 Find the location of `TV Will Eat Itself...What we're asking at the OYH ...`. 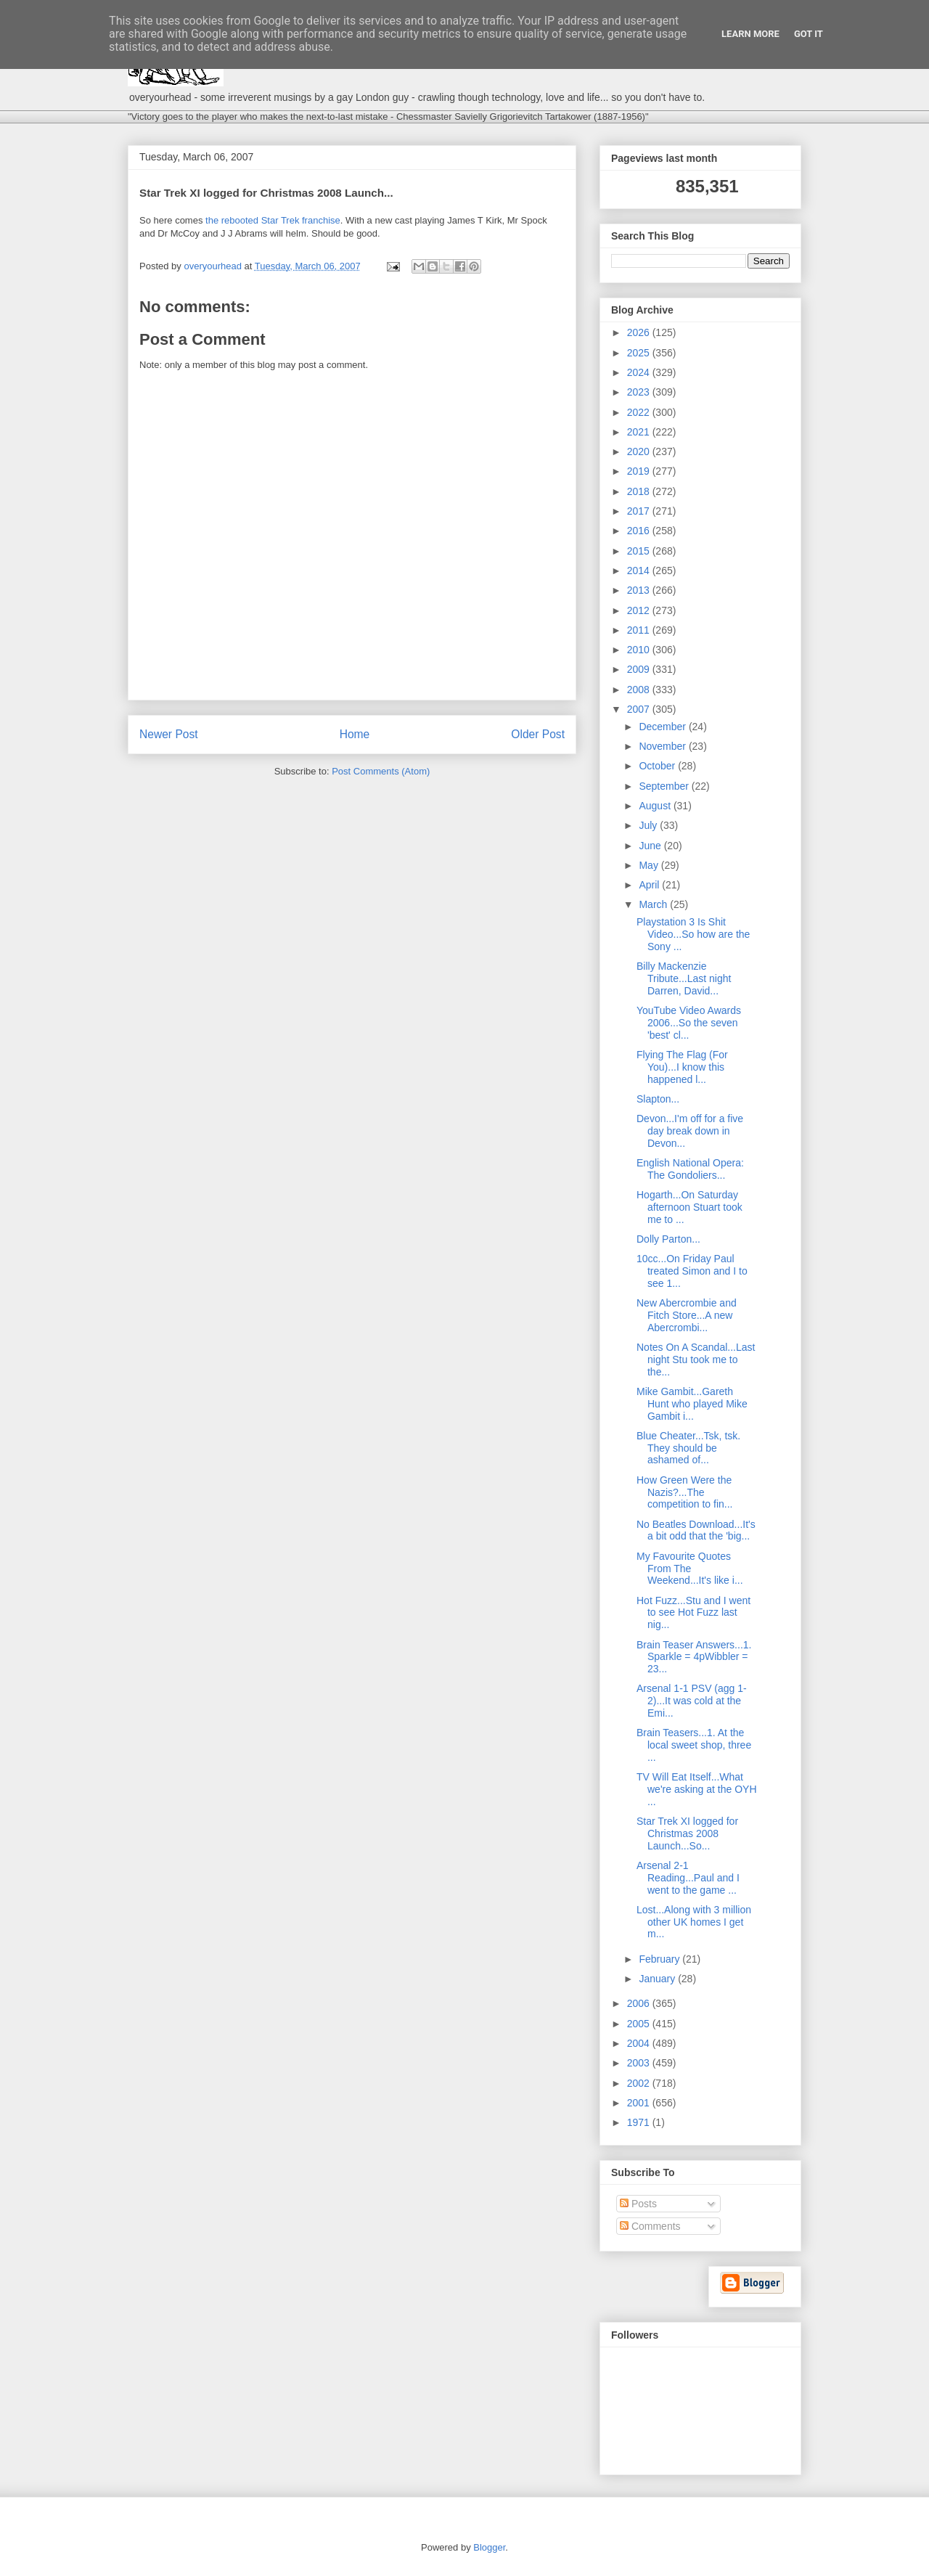

TV Will Eat Itself...What we're asking at the OYH ... is located at coordinates (697, 1789).